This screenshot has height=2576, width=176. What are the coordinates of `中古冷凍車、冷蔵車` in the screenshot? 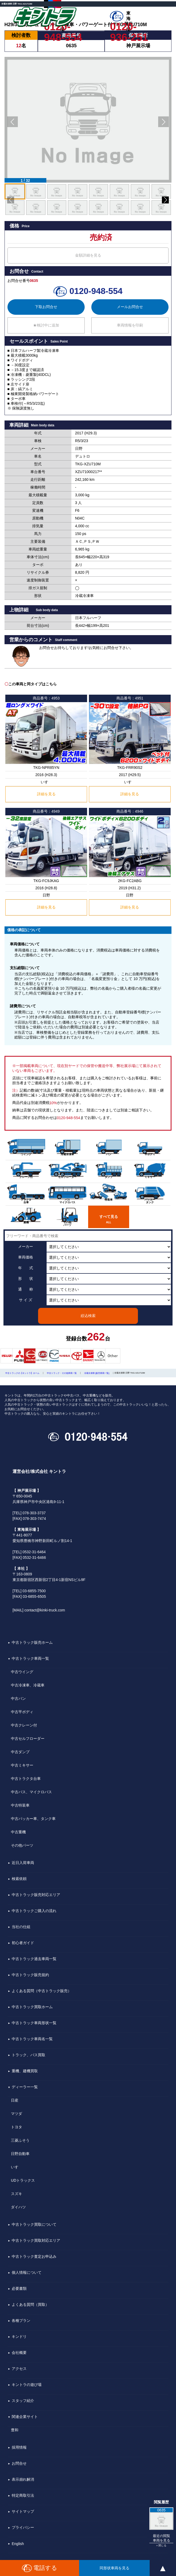 It's located at (27, 1685).